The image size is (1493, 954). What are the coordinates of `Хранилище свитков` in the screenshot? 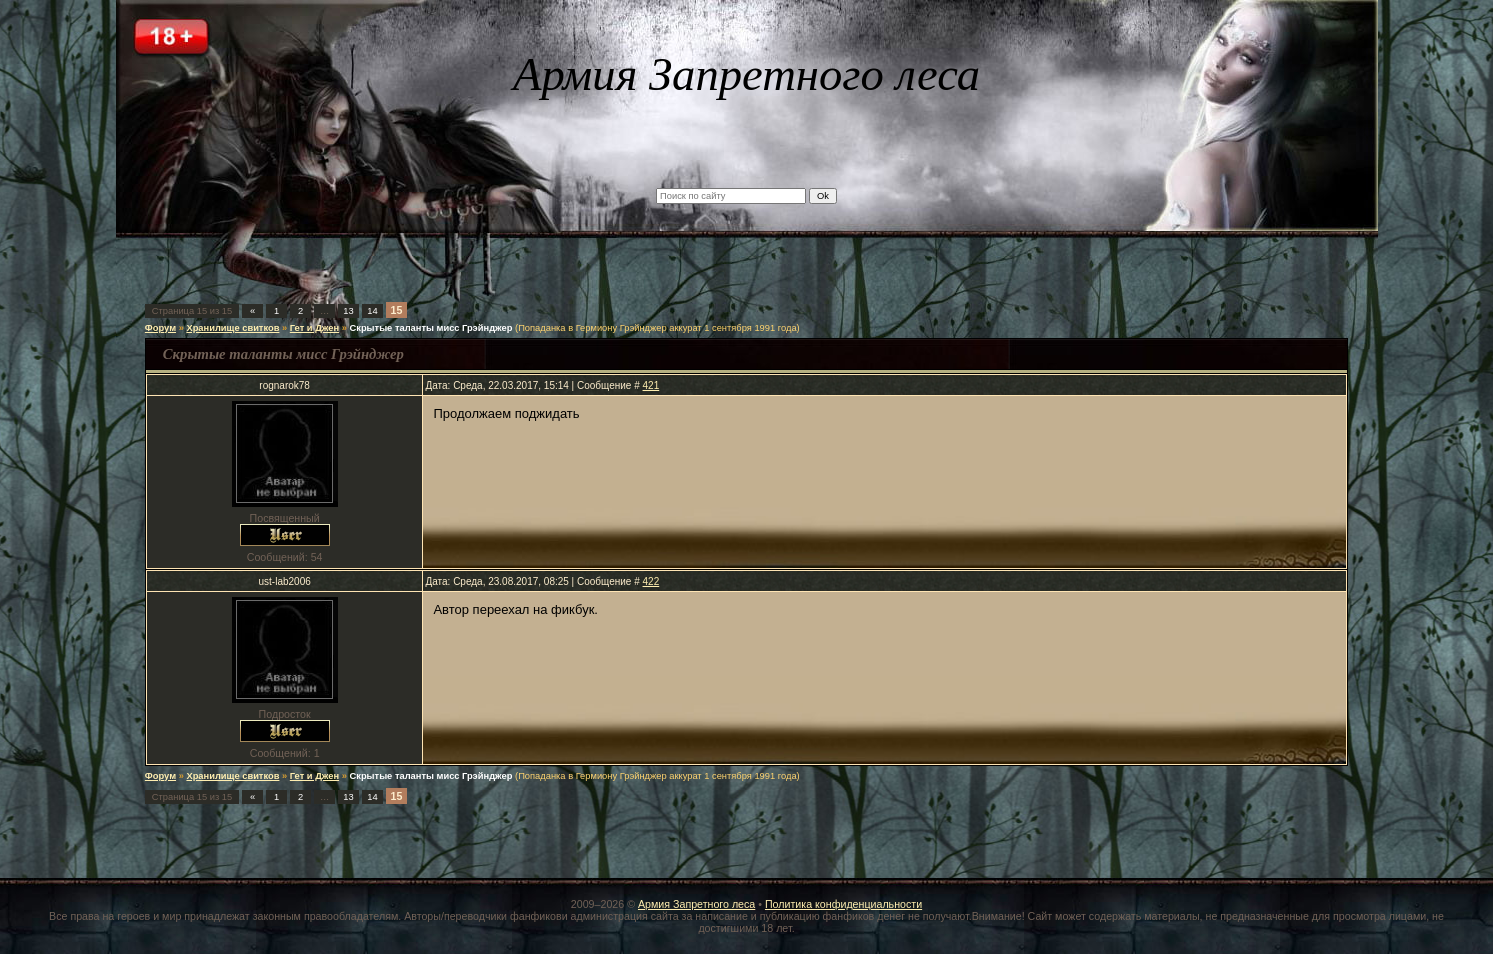 It's located at (232, 328).